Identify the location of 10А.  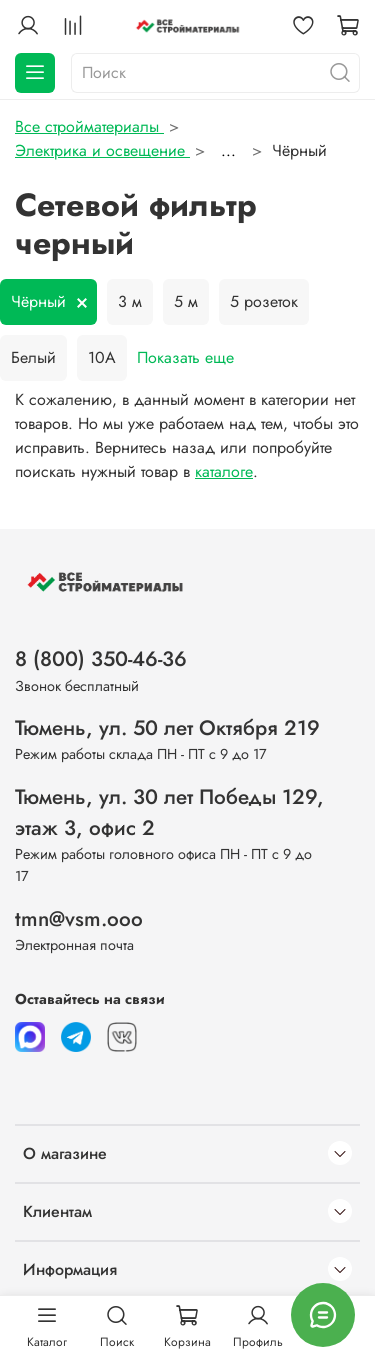
(102, 357).